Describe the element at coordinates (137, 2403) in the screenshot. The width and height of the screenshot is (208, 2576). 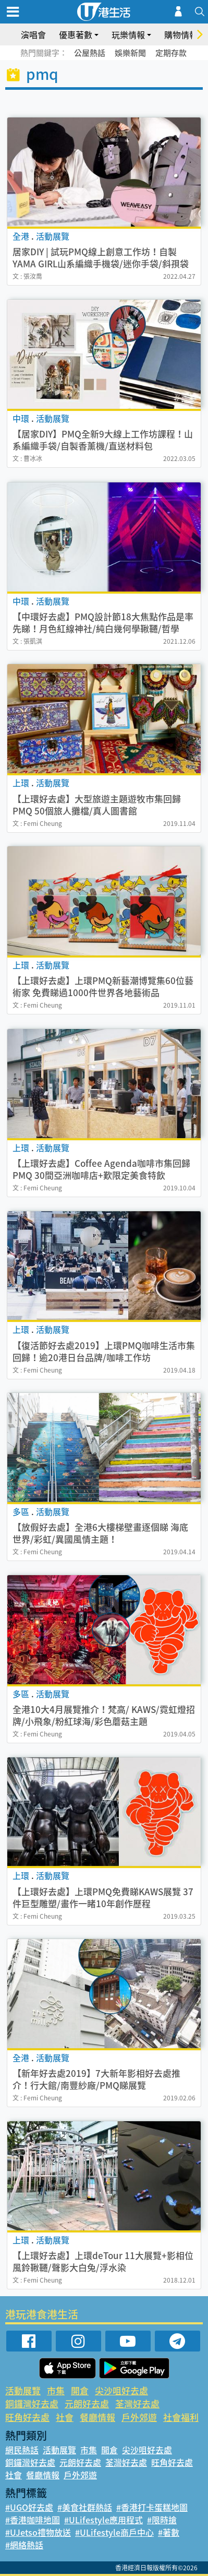
I see `荃灣好去處` at that location.